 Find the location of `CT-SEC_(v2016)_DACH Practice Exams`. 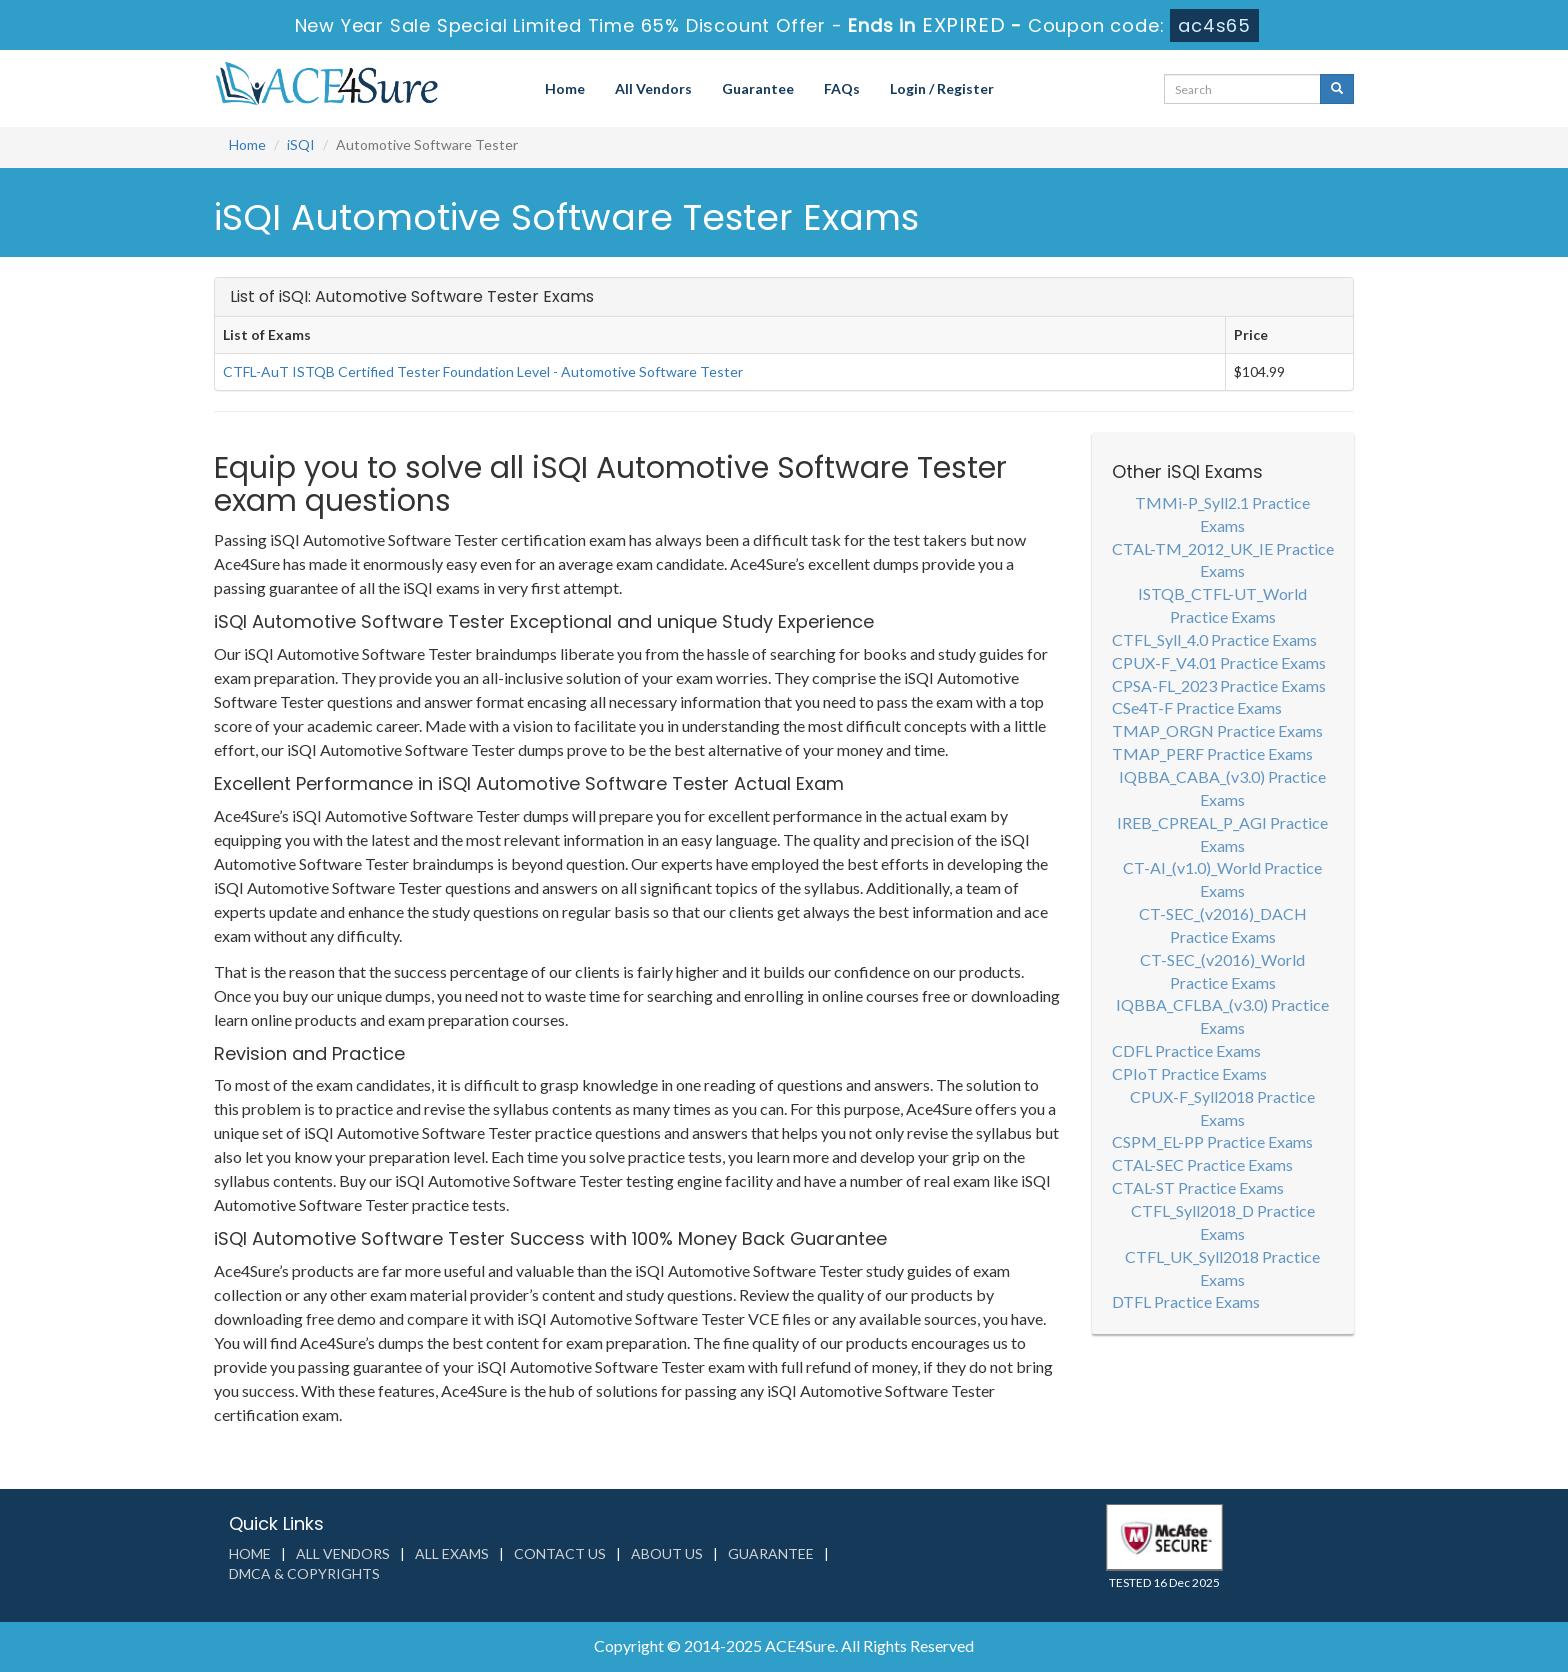

CT-SEC_(v2016)_DACH Practice Exams is located at coordinates (1223, 925).